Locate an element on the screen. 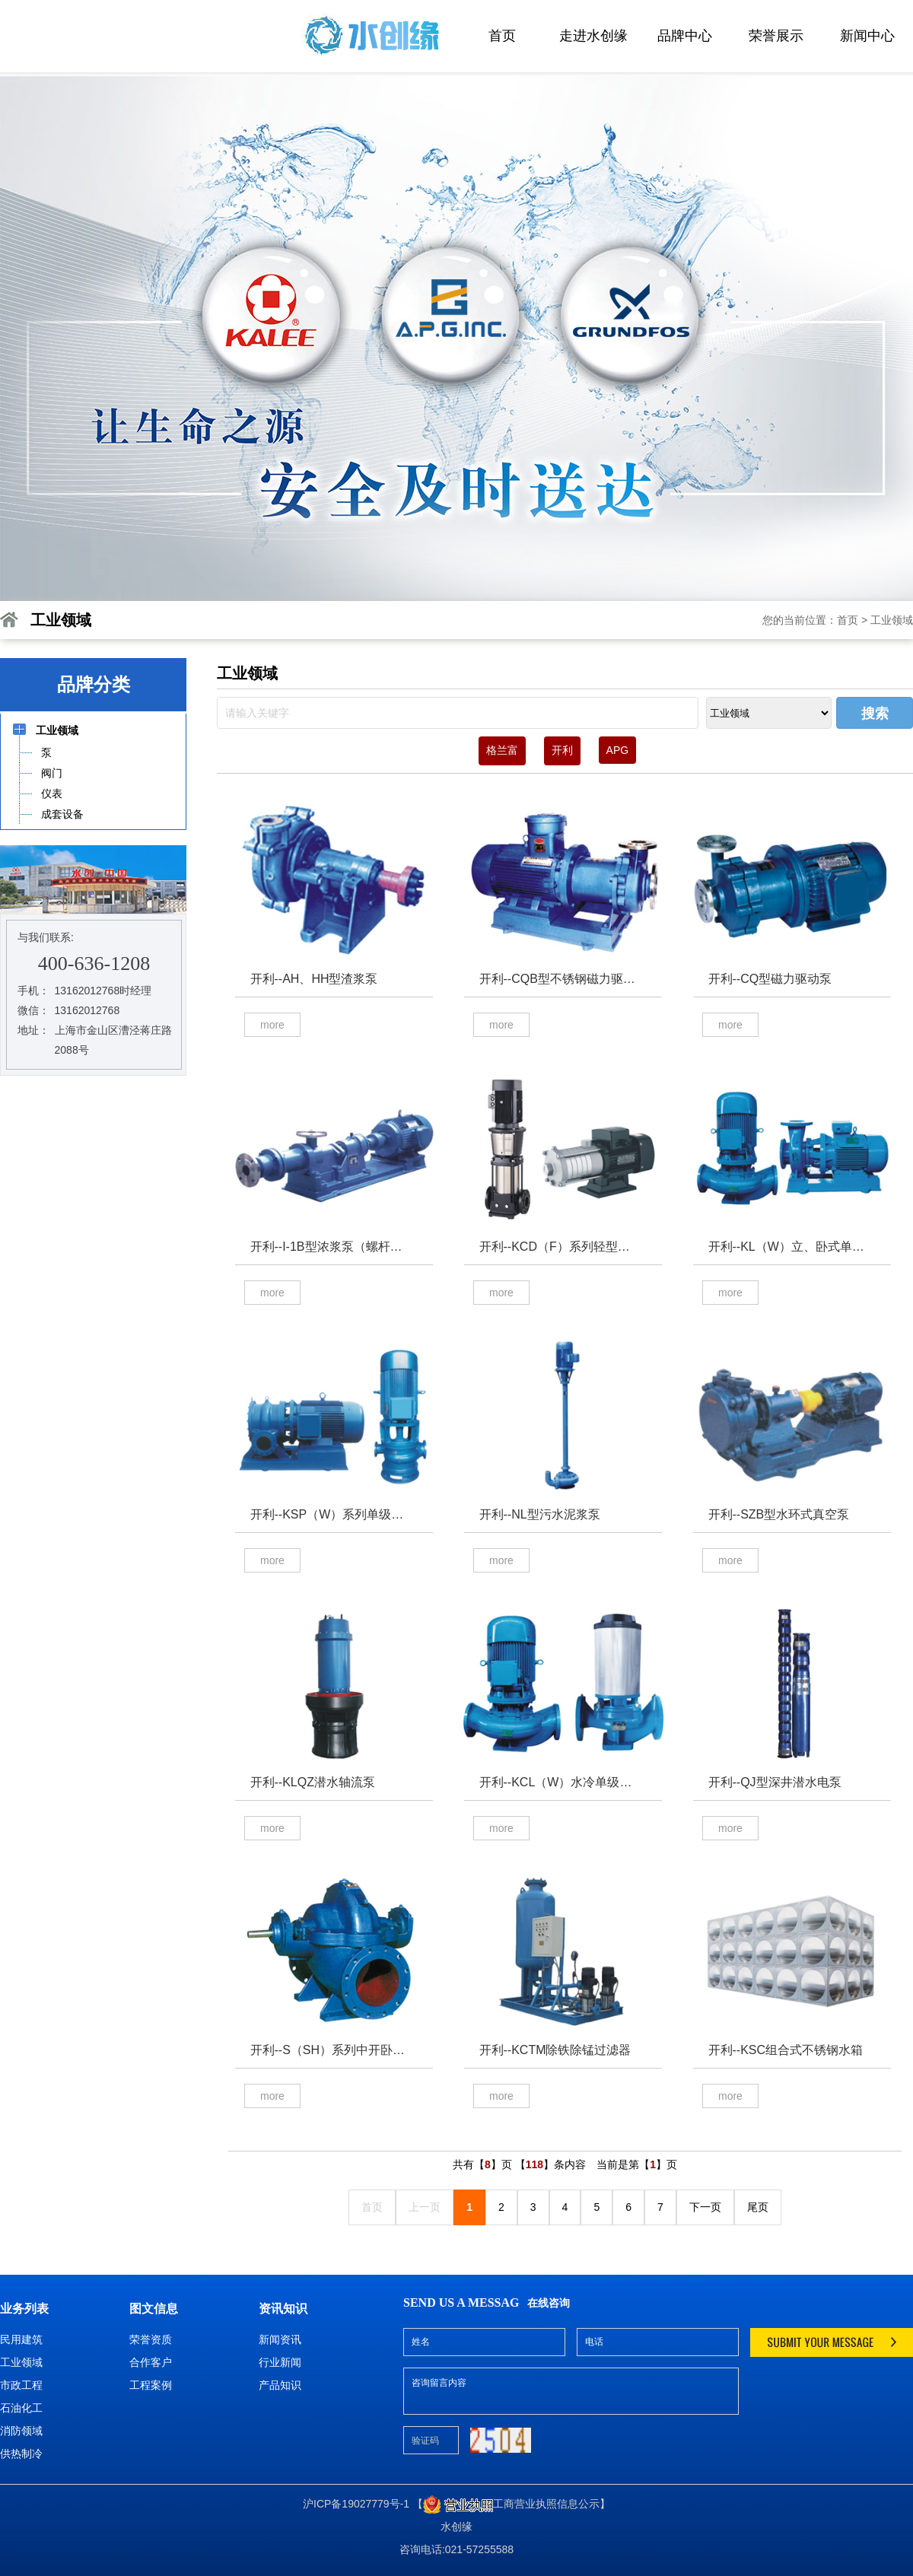  市政工程 is located at coordinates (21, 2385).